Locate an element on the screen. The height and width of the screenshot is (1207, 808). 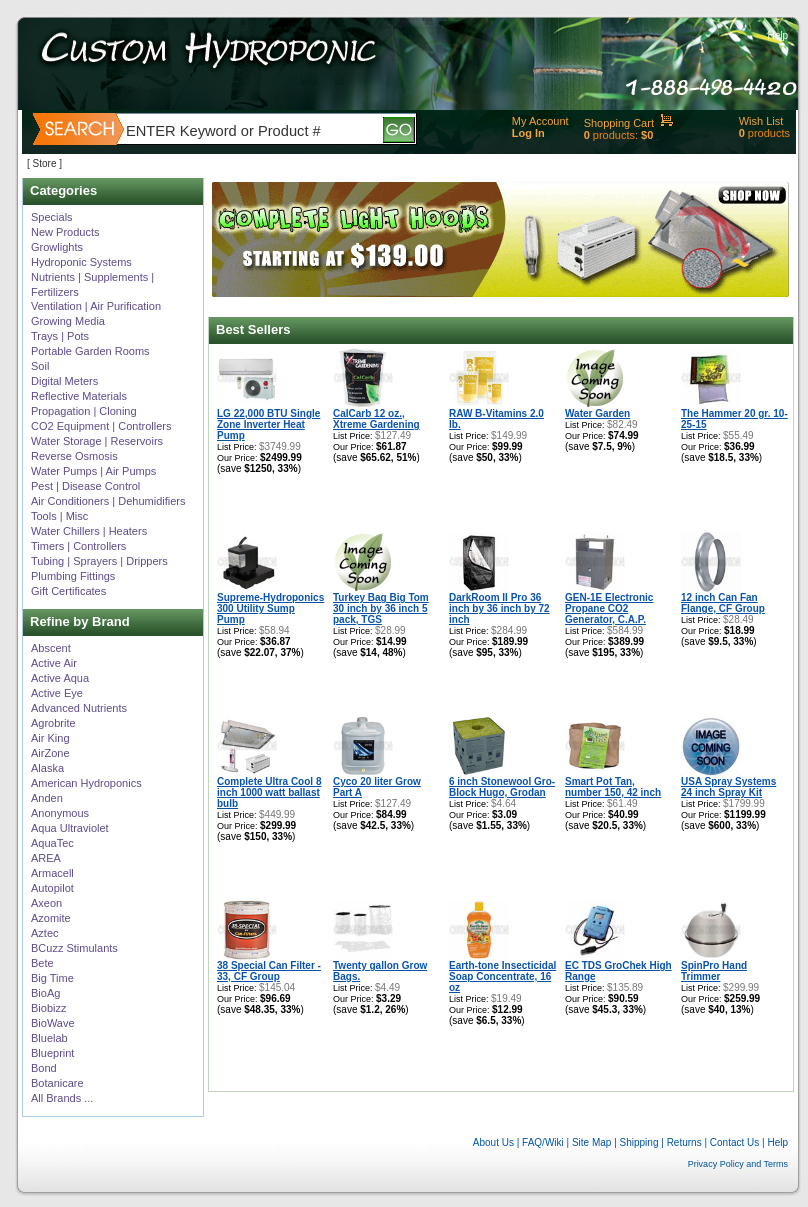
Alaska is located at coordinates (47, 768).